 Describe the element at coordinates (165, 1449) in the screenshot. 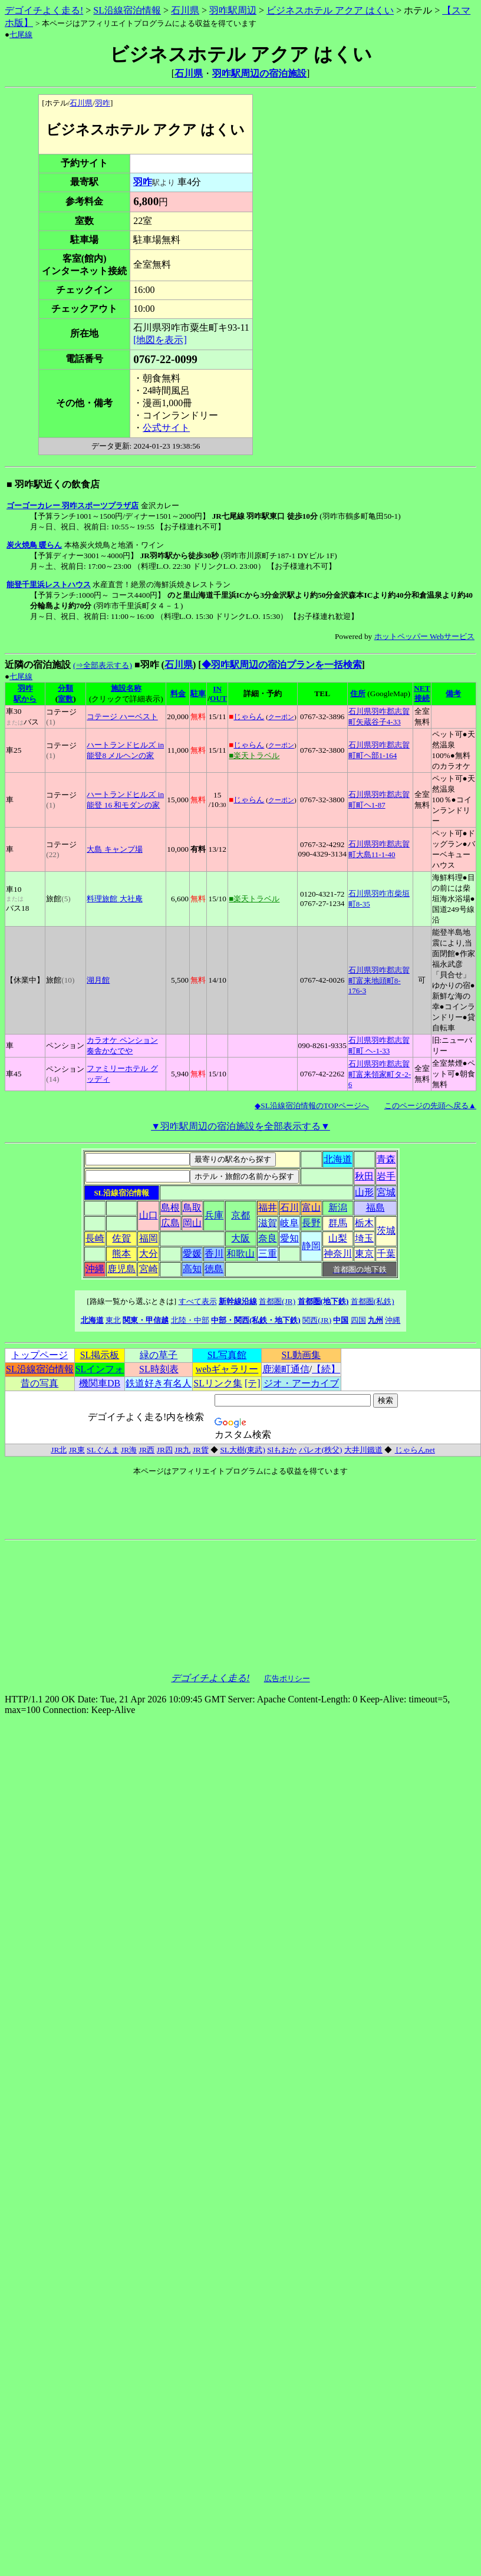

I see `JR四` at that location.